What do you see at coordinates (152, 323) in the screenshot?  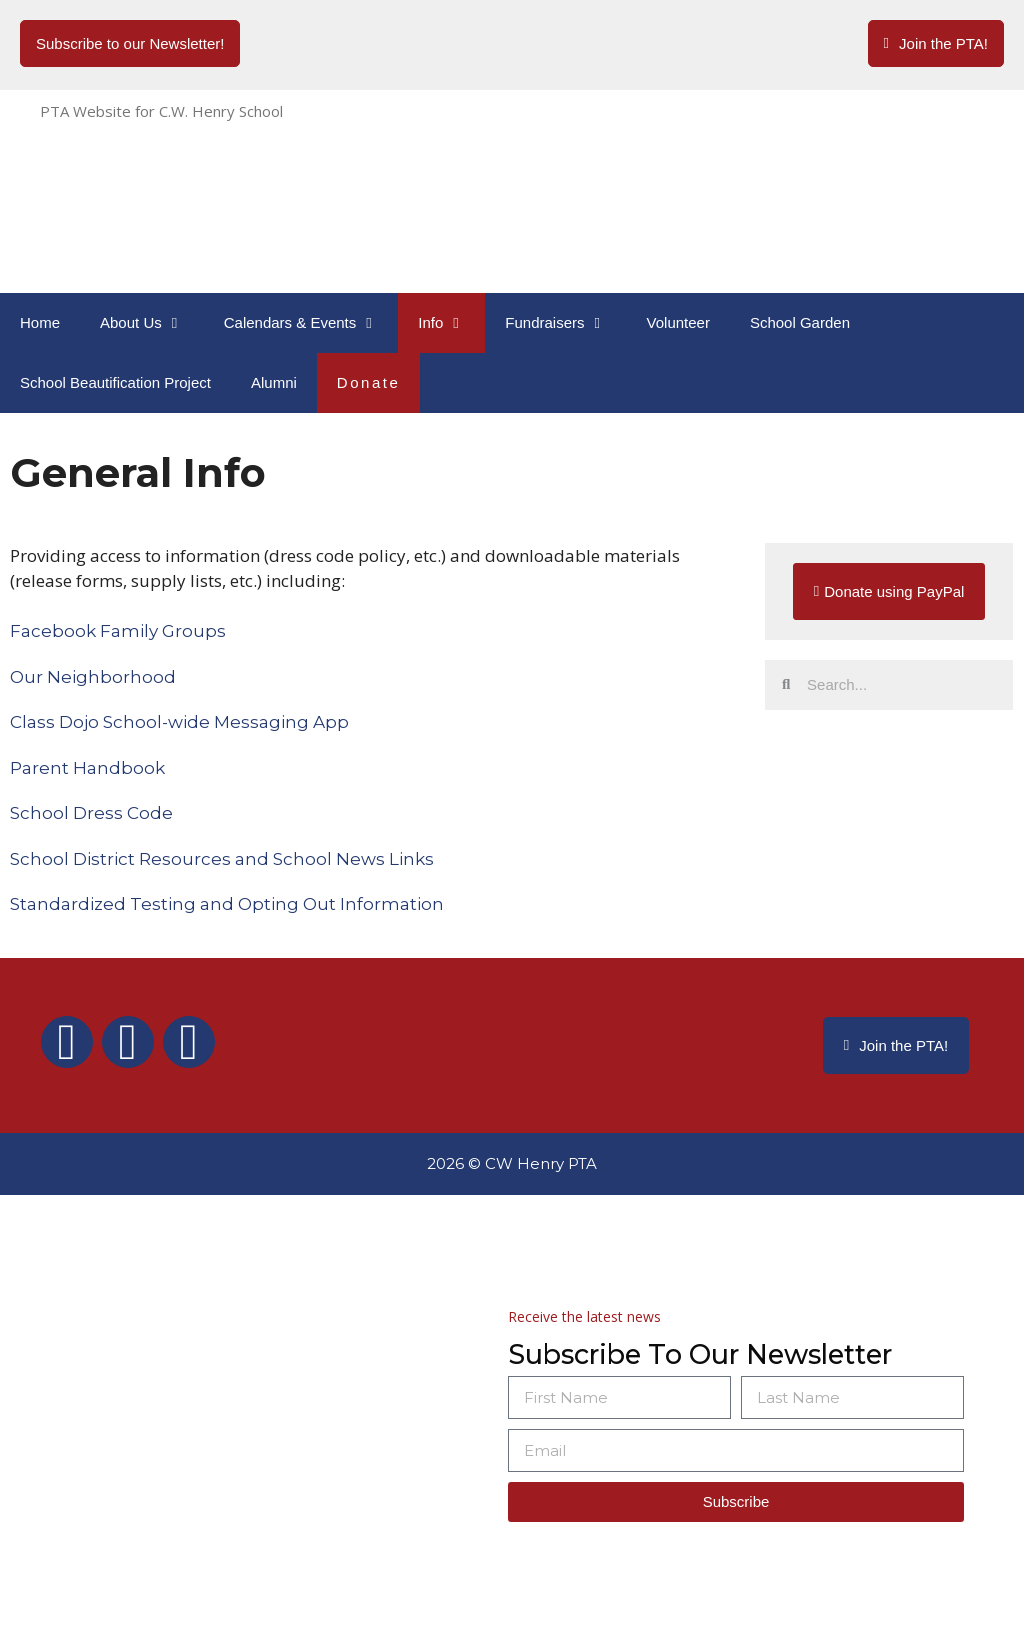 I see `About Us` at bounding box center [152, 323].